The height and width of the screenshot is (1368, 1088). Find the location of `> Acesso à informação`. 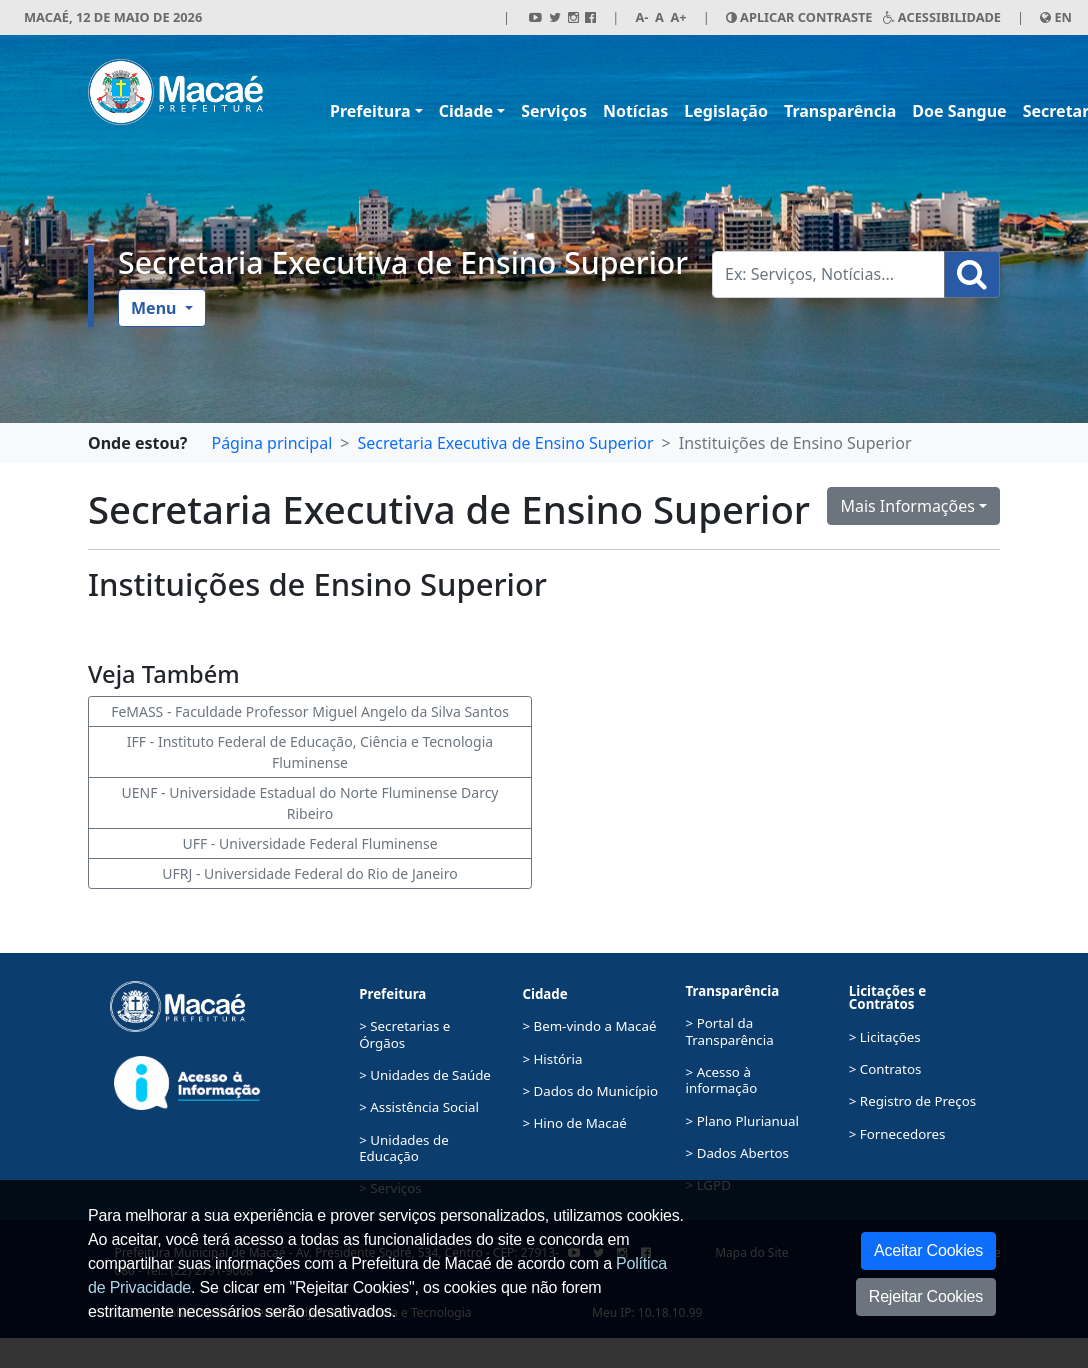

> Acesso à informação is located at coordinates (722, 1080).